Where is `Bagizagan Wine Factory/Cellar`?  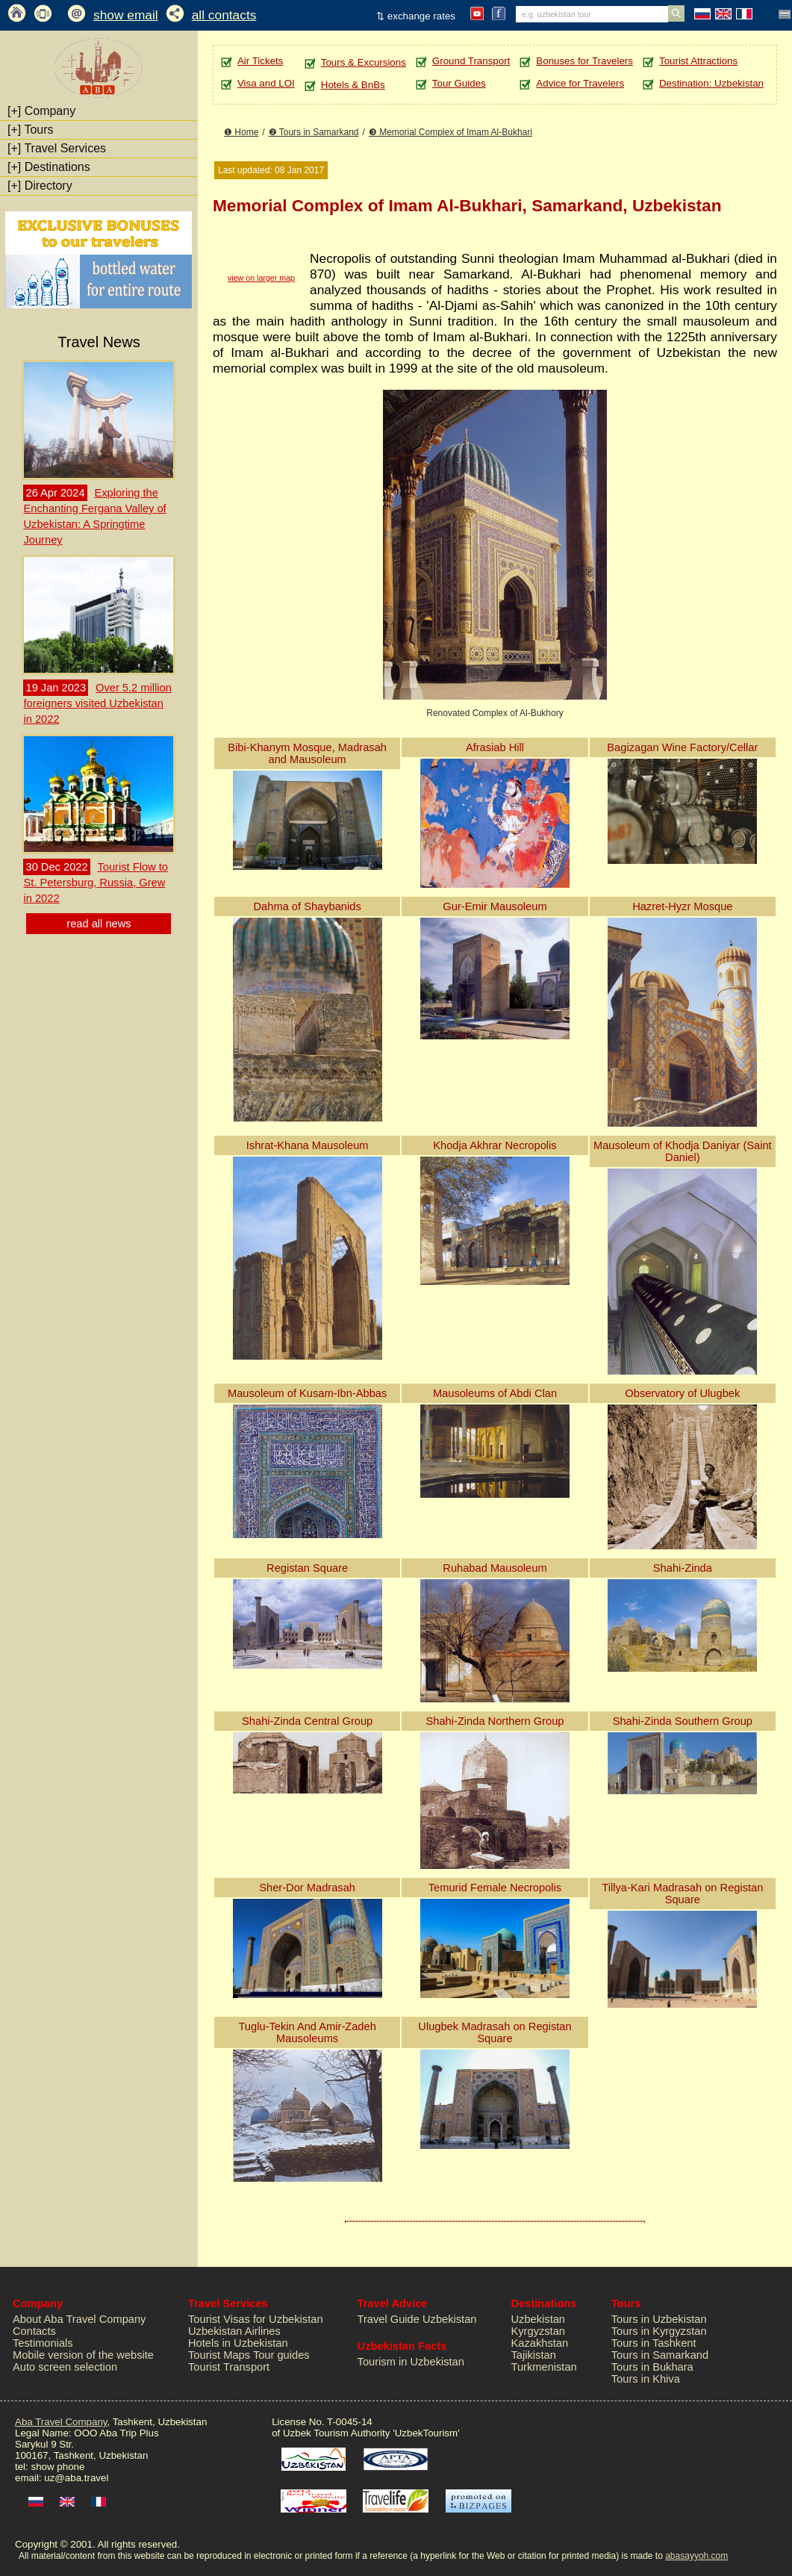
Bagizagan Wine Factory/Cellar is located at coordinates (682, 747).